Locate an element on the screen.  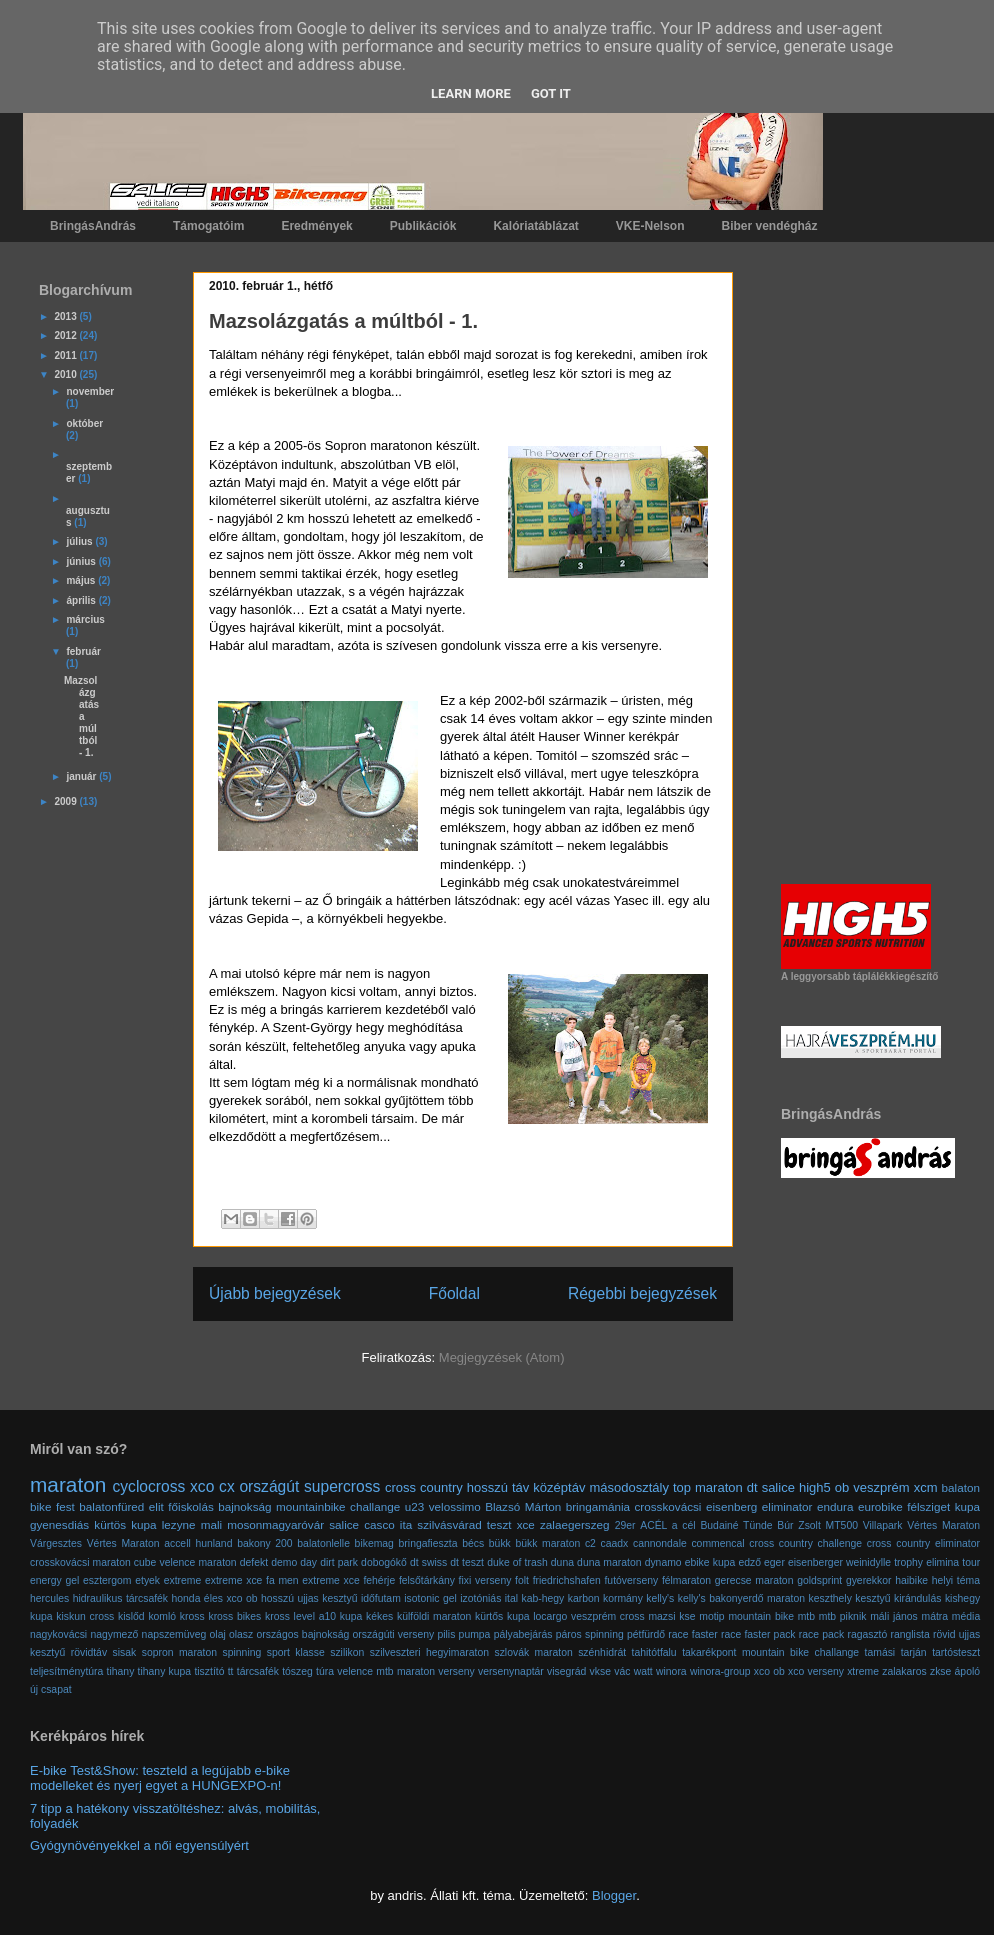
xco verseny is located at coordinates (816, 1671).